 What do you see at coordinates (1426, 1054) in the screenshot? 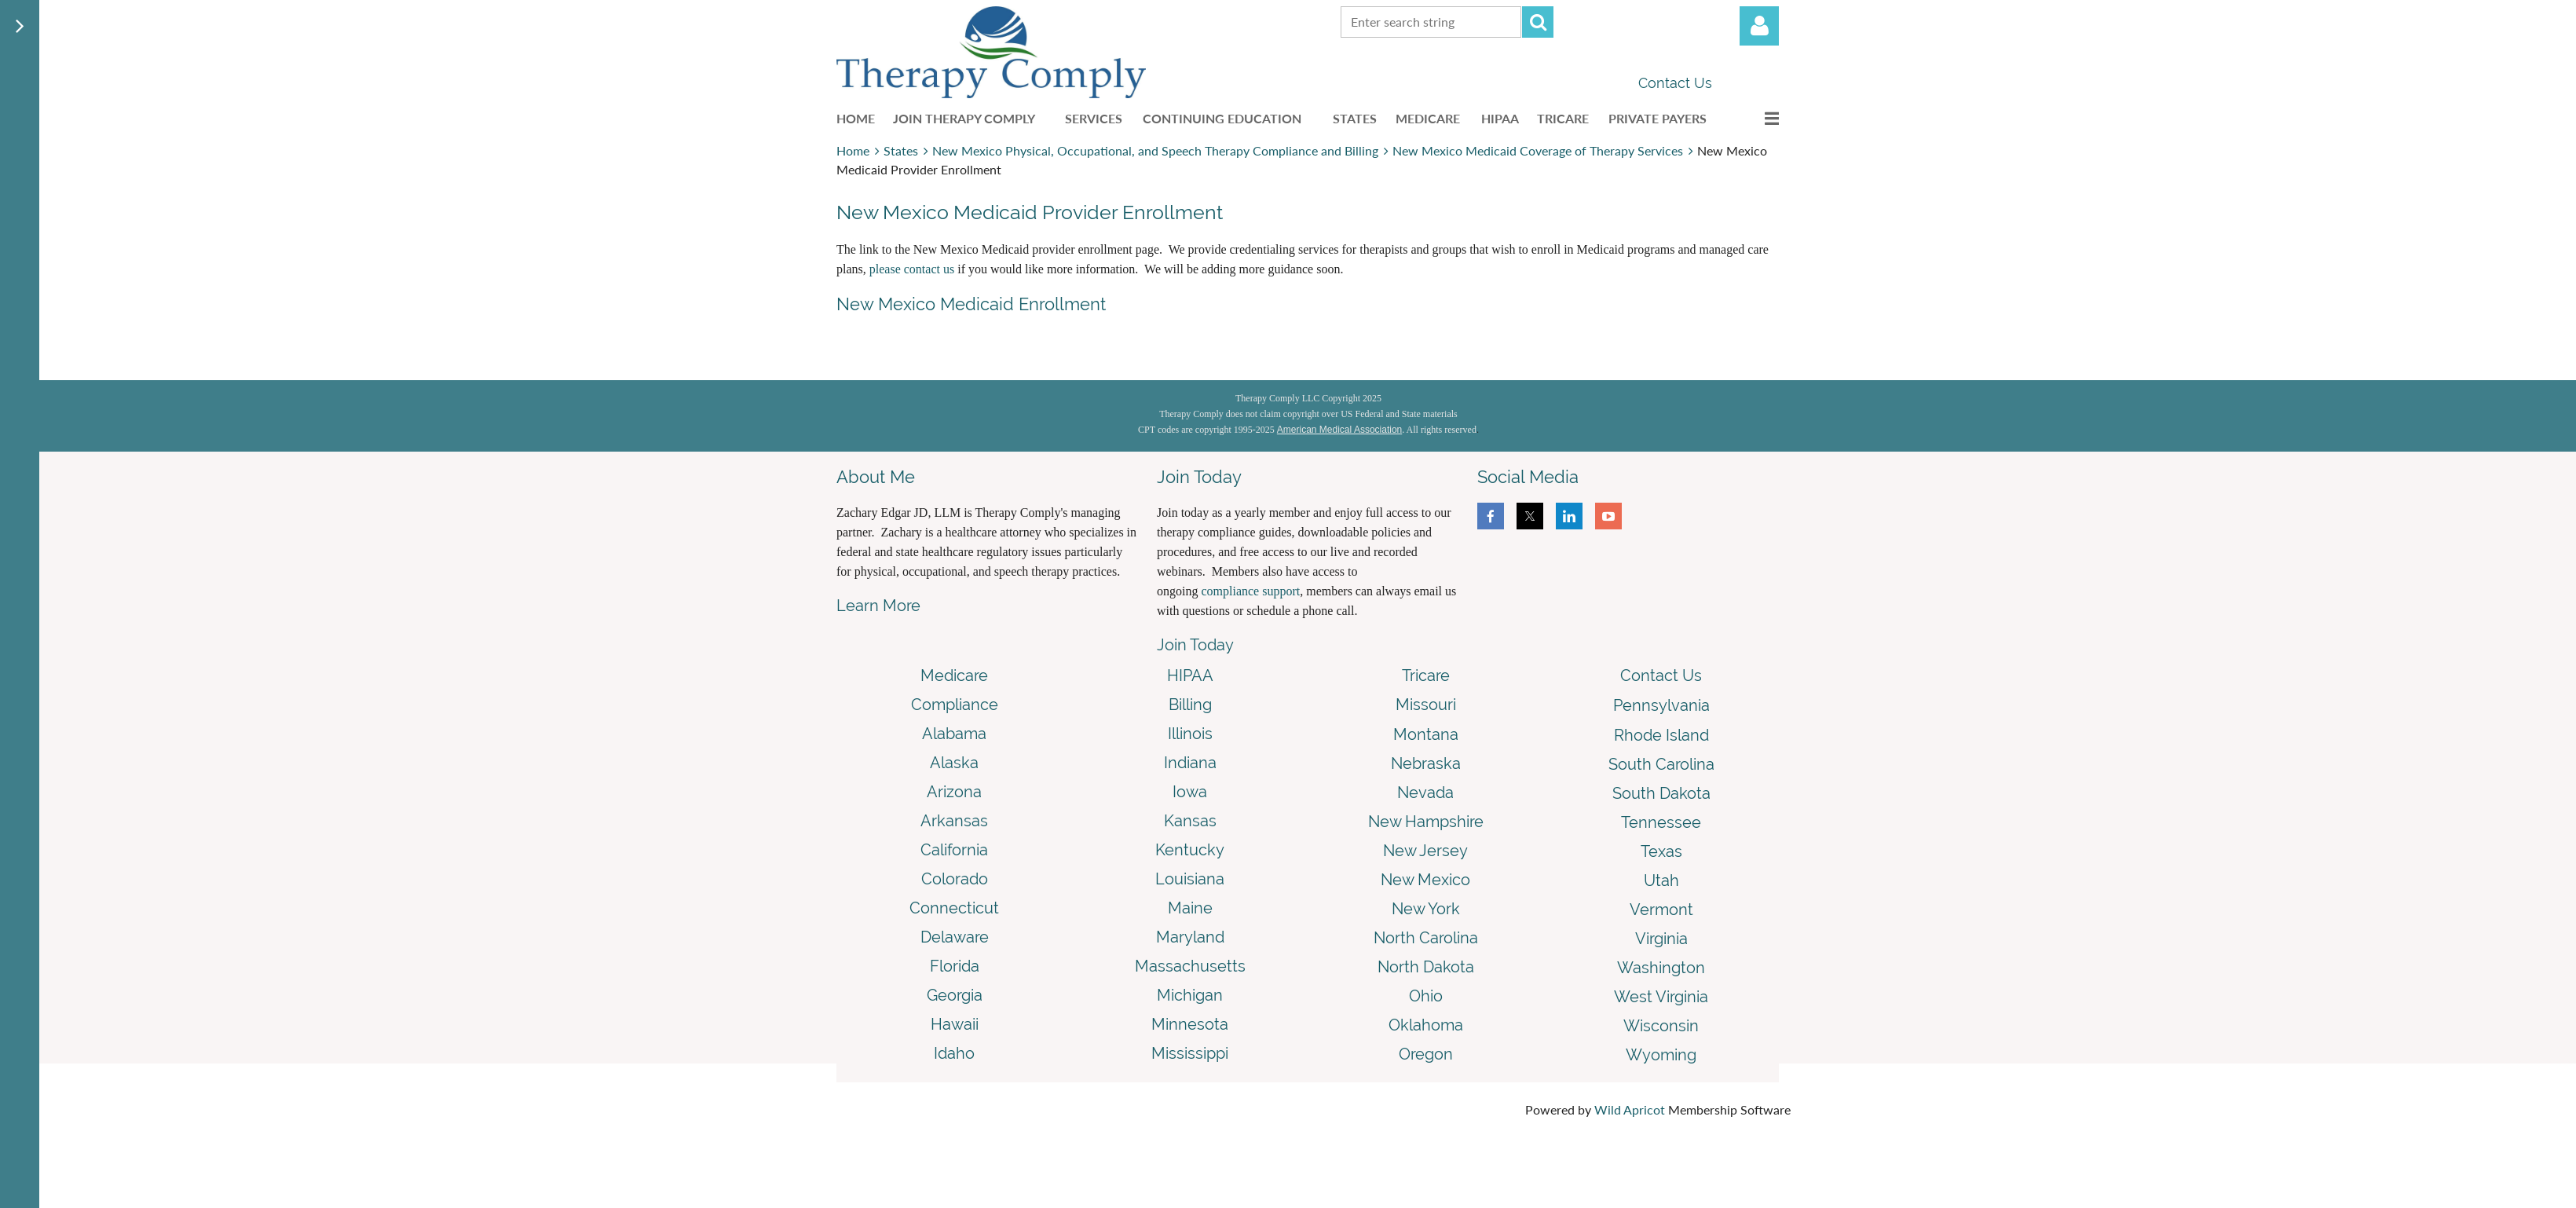
I see `Oregon` at bounding box center [1426, 1054].